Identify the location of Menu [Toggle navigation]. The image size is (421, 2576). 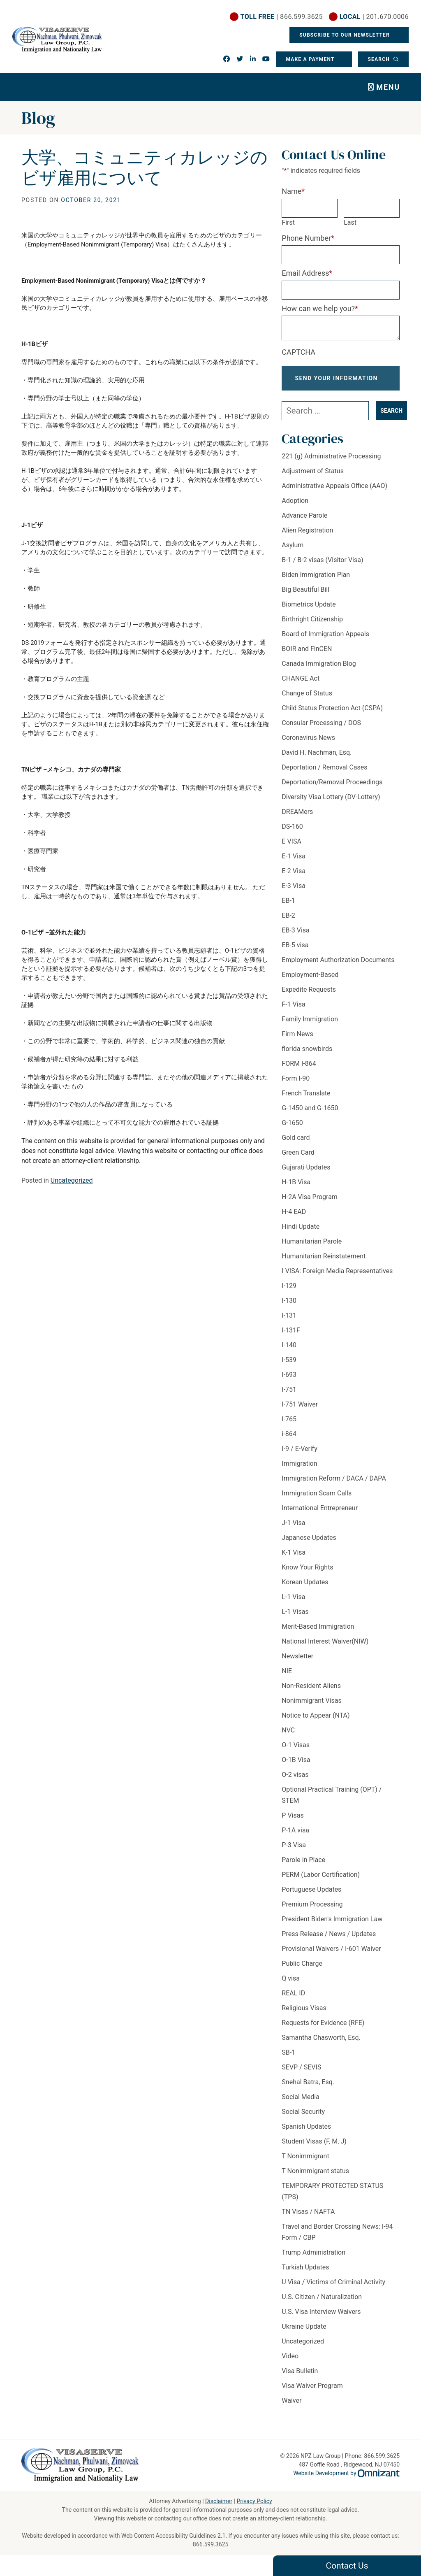
(388, 87).